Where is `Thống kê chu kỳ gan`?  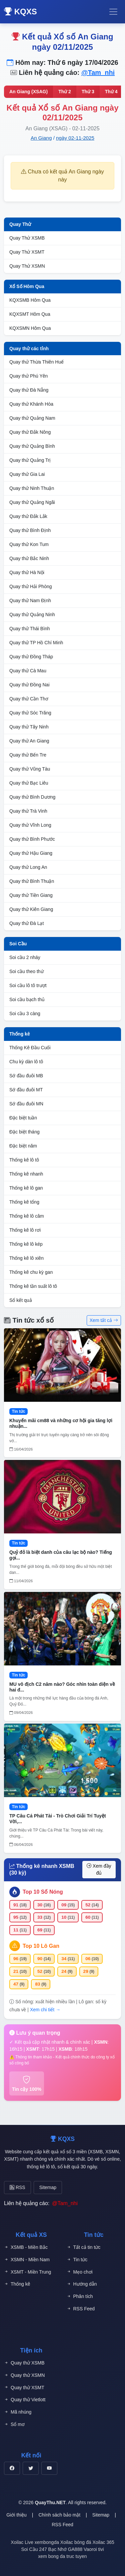 Thống kê chu kỳ gan is located at coordinates (31, 1272).